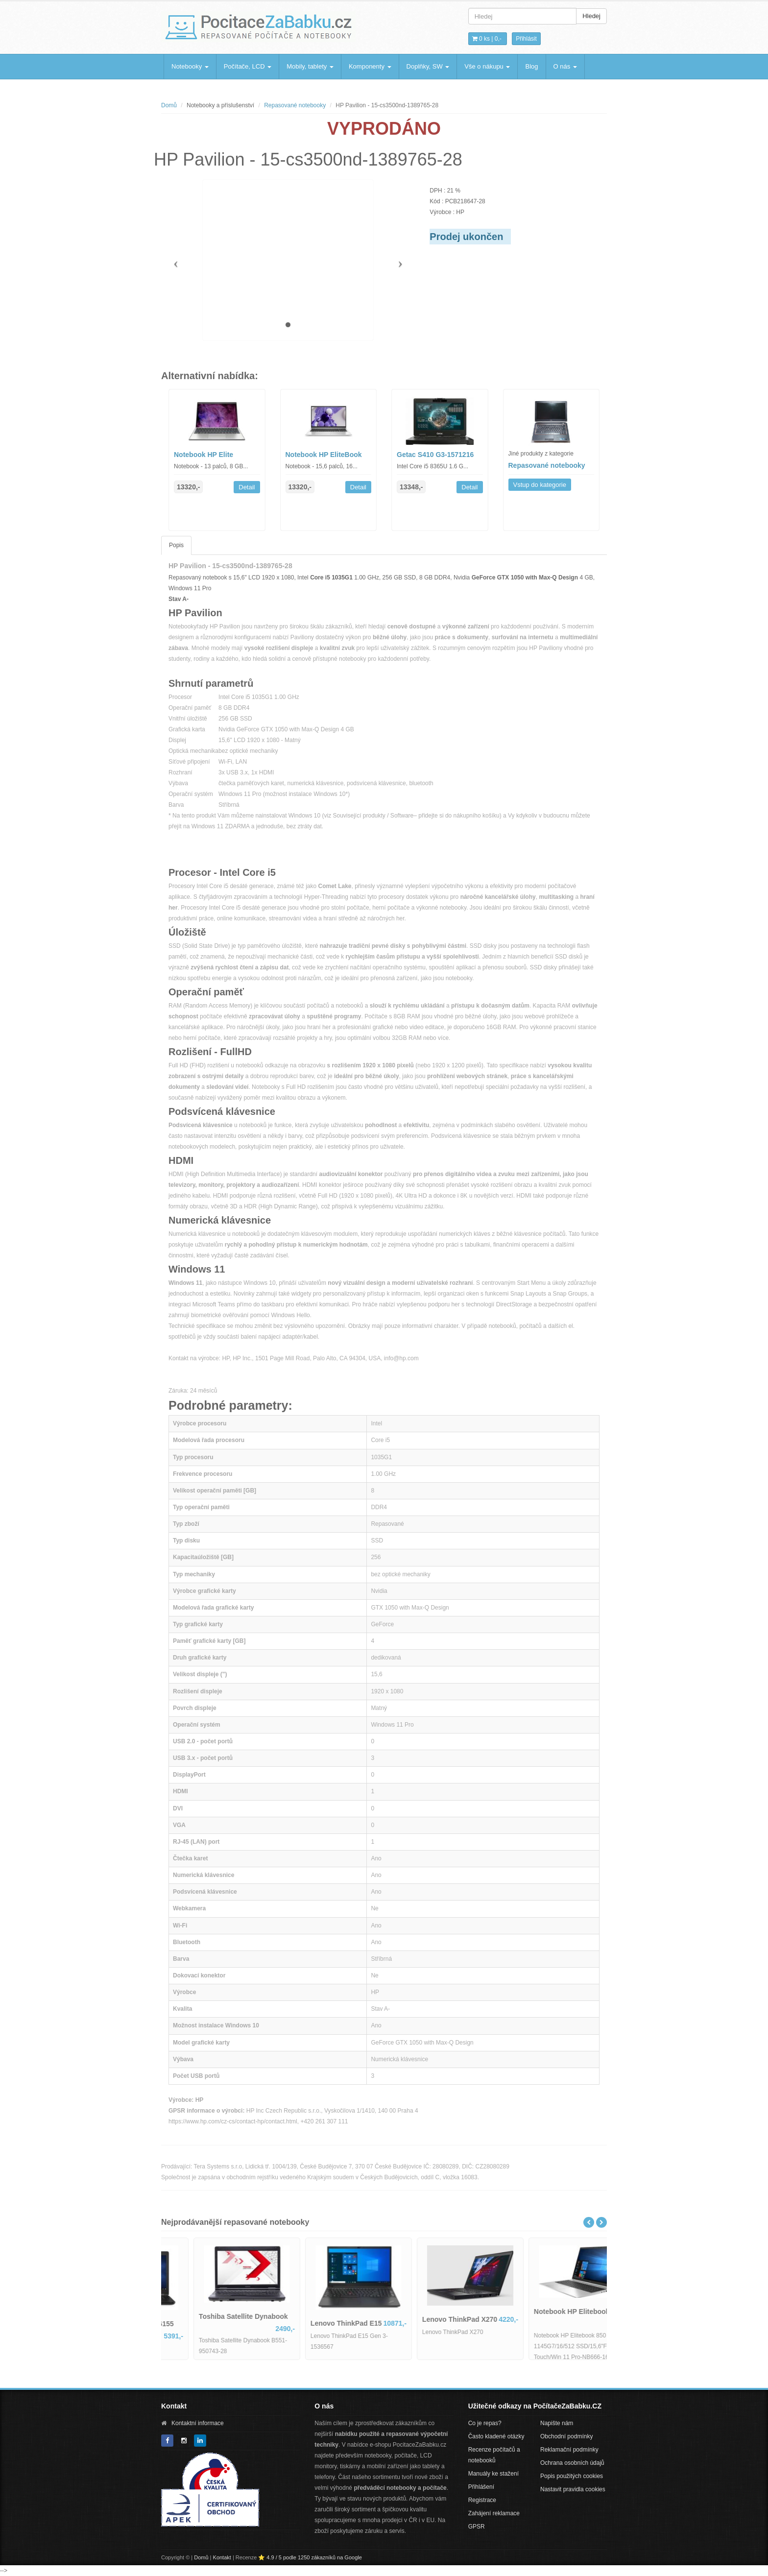 This screenshot has height=2576, width=768. I want to click on ⭐ 4.9 / 5 podle 1250 zákazníků na Google, so click(310, 2557).